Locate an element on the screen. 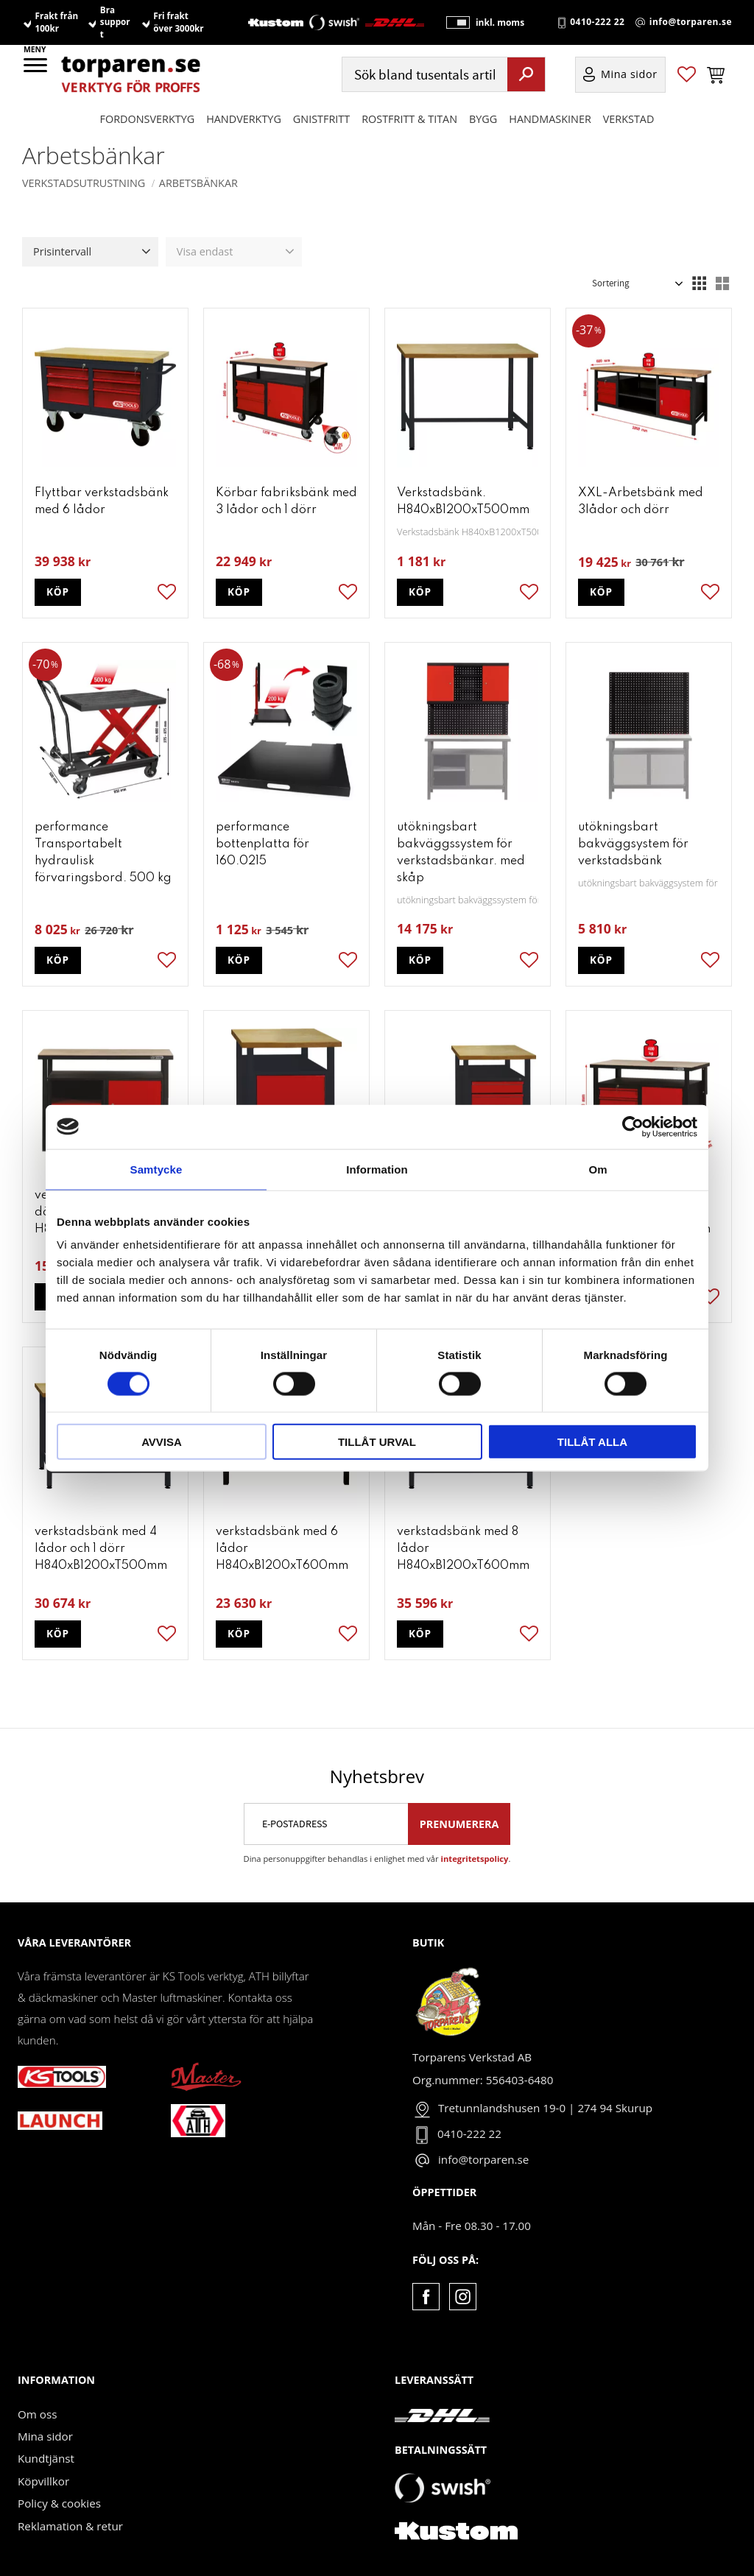 The height and width of the screenshot is (2576, 754). [Sök produkter & kategorier] is located at coordinates (423, 74).